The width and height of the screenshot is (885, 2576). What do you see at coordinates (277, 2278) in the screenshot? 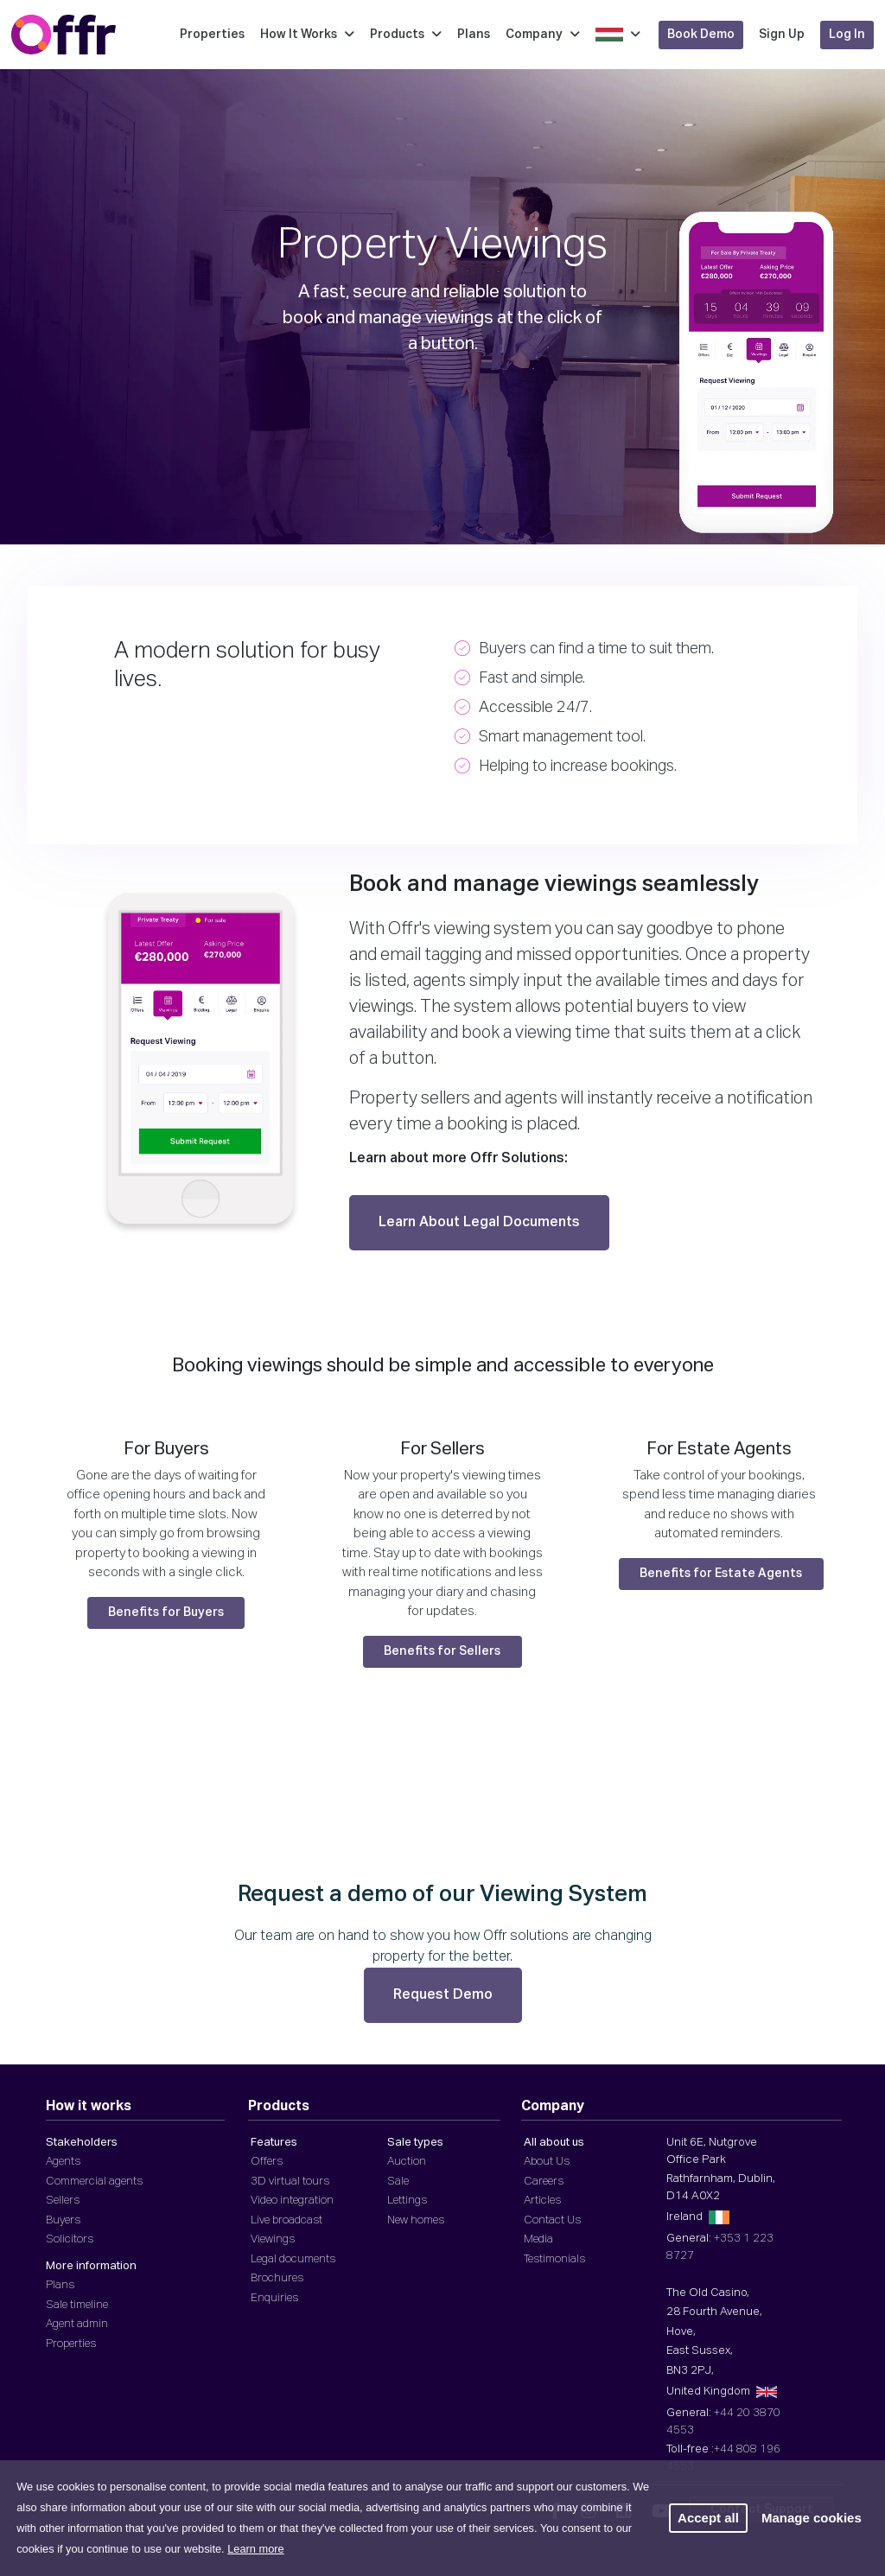
I see `Brochures` at bounding box center [277, 2278].